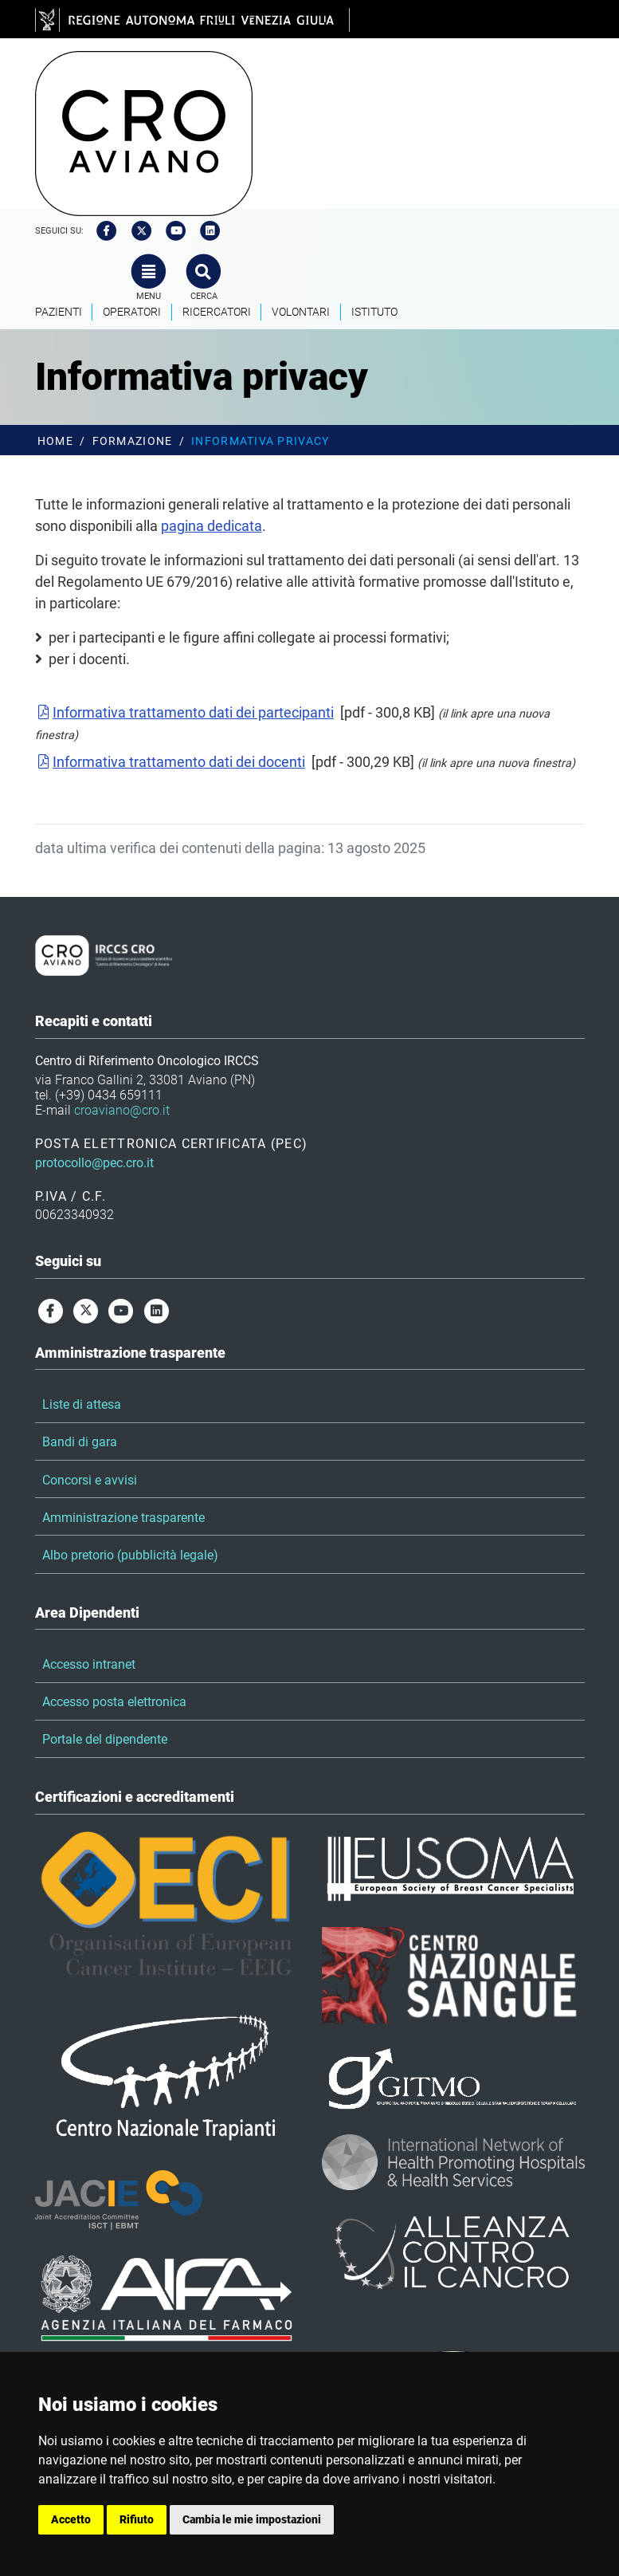  Describe the element at coordinates (251, 2519) in the screenshot. I see `Cambia le mie impostazioni [button]` at that location.